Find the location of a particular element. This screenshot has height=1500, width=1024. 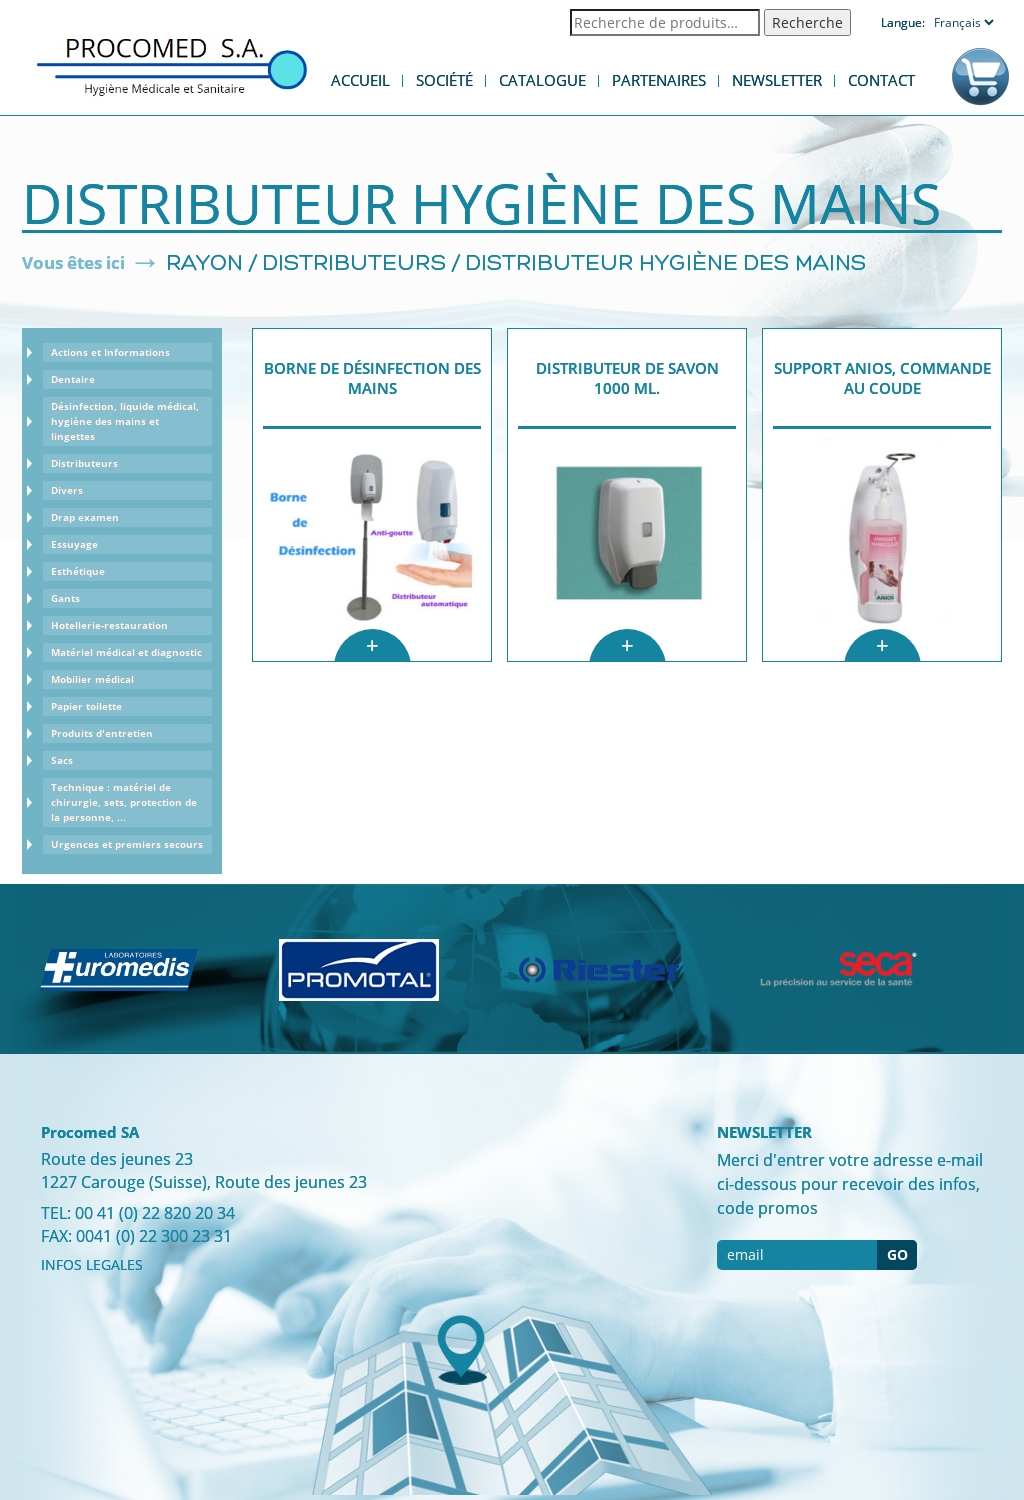

Distributeurs is located at coordinates (354, 264).